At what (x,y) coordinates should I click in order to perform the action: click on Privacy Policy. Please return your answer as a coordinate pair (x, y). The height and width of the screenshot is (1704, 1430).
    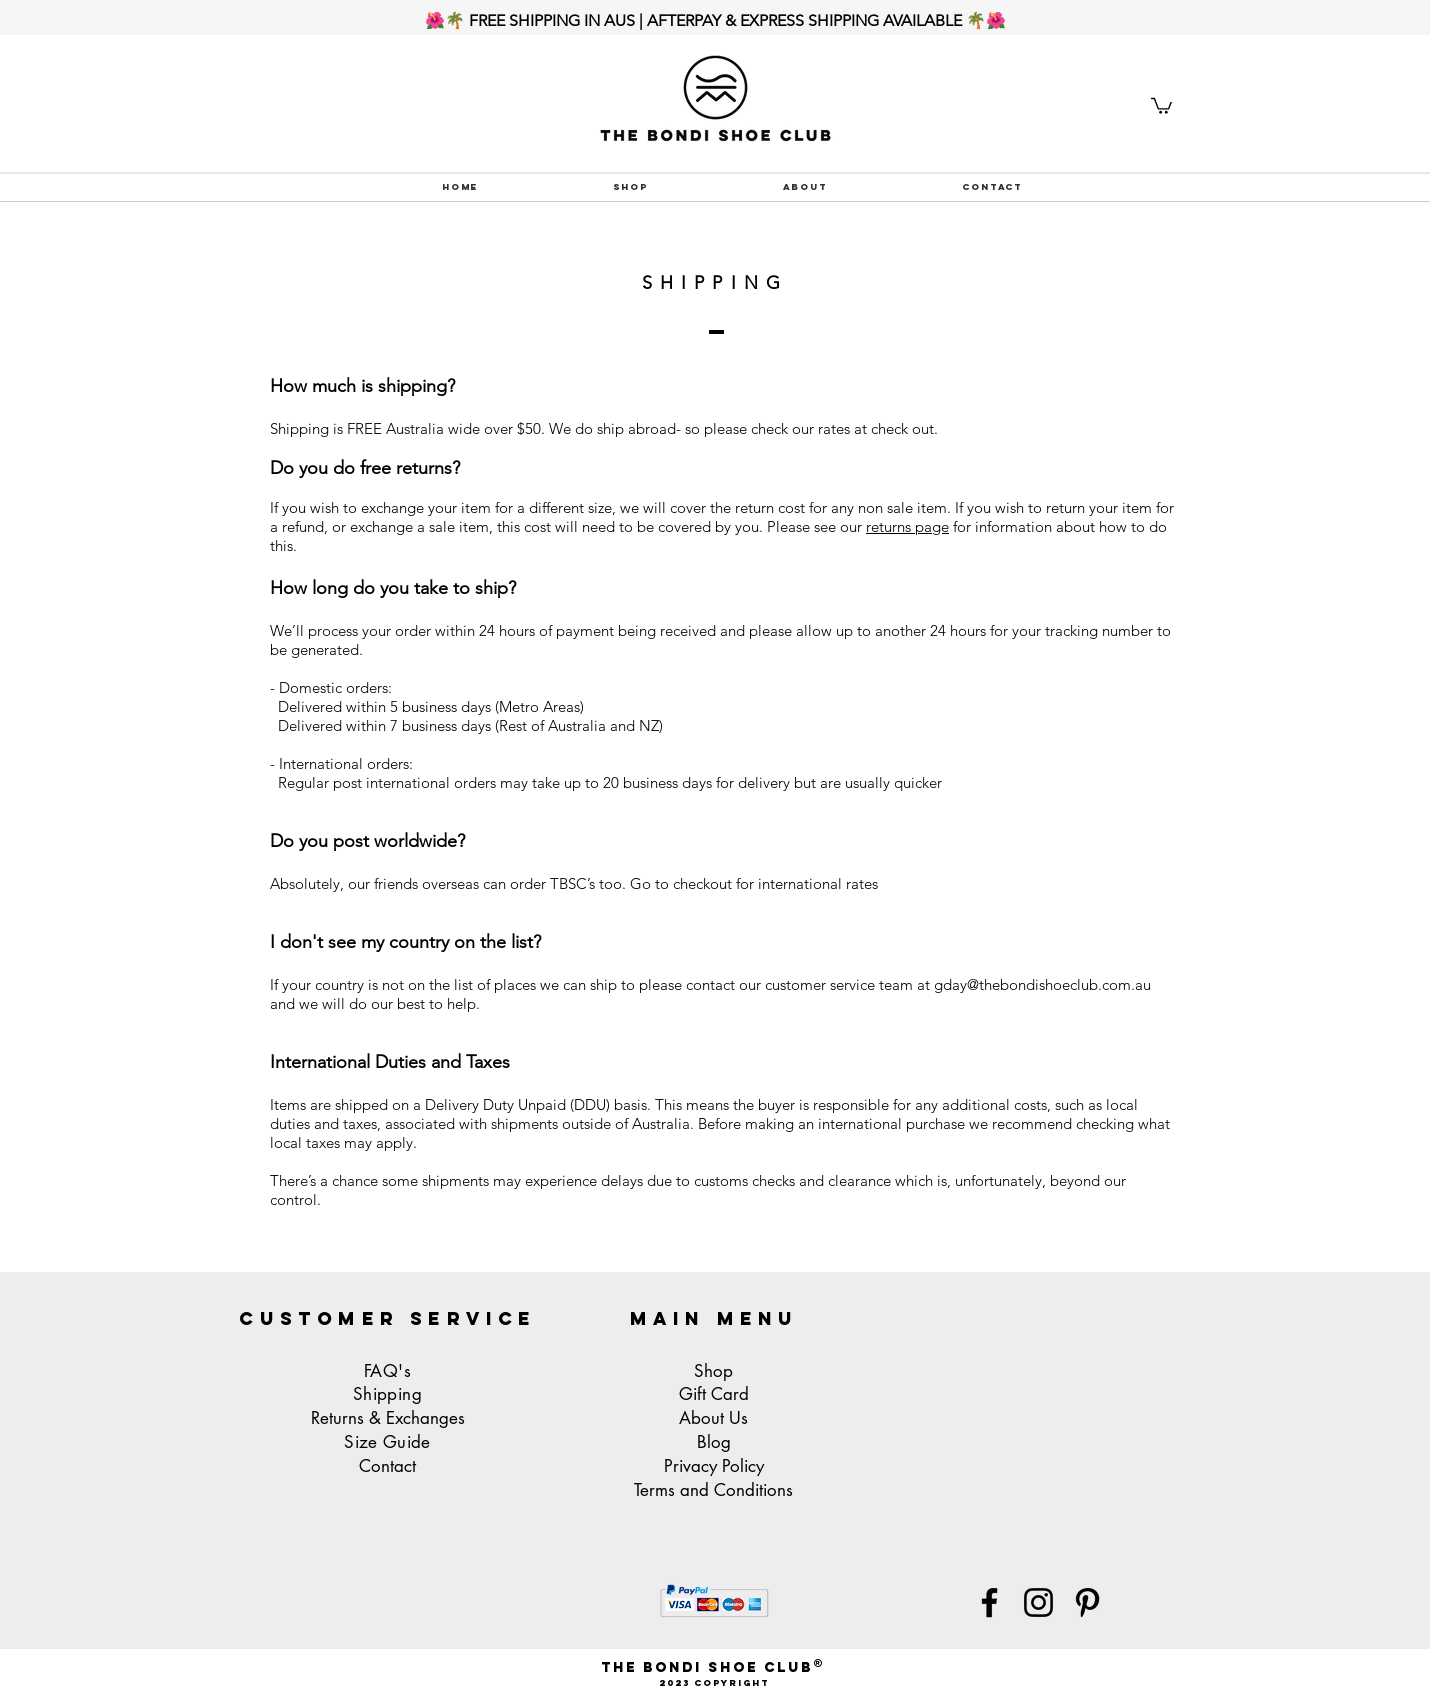
    Looking at the image, I should click on (714, 1466).